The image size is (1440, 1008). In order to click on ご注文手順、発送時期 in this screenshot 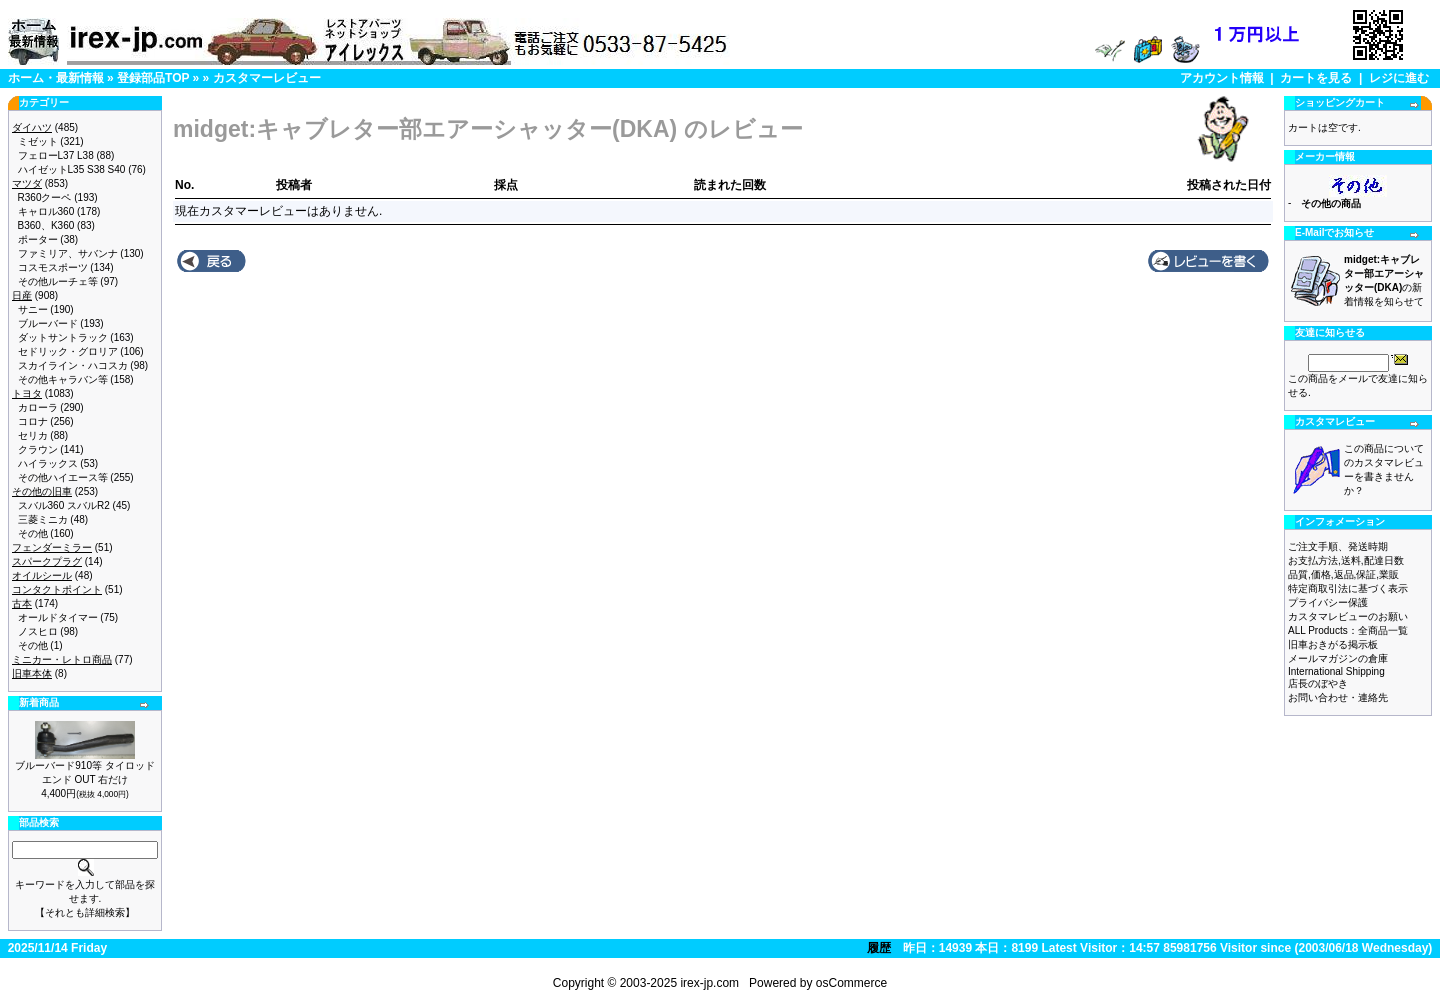, I will do `click(1338, 546)`.